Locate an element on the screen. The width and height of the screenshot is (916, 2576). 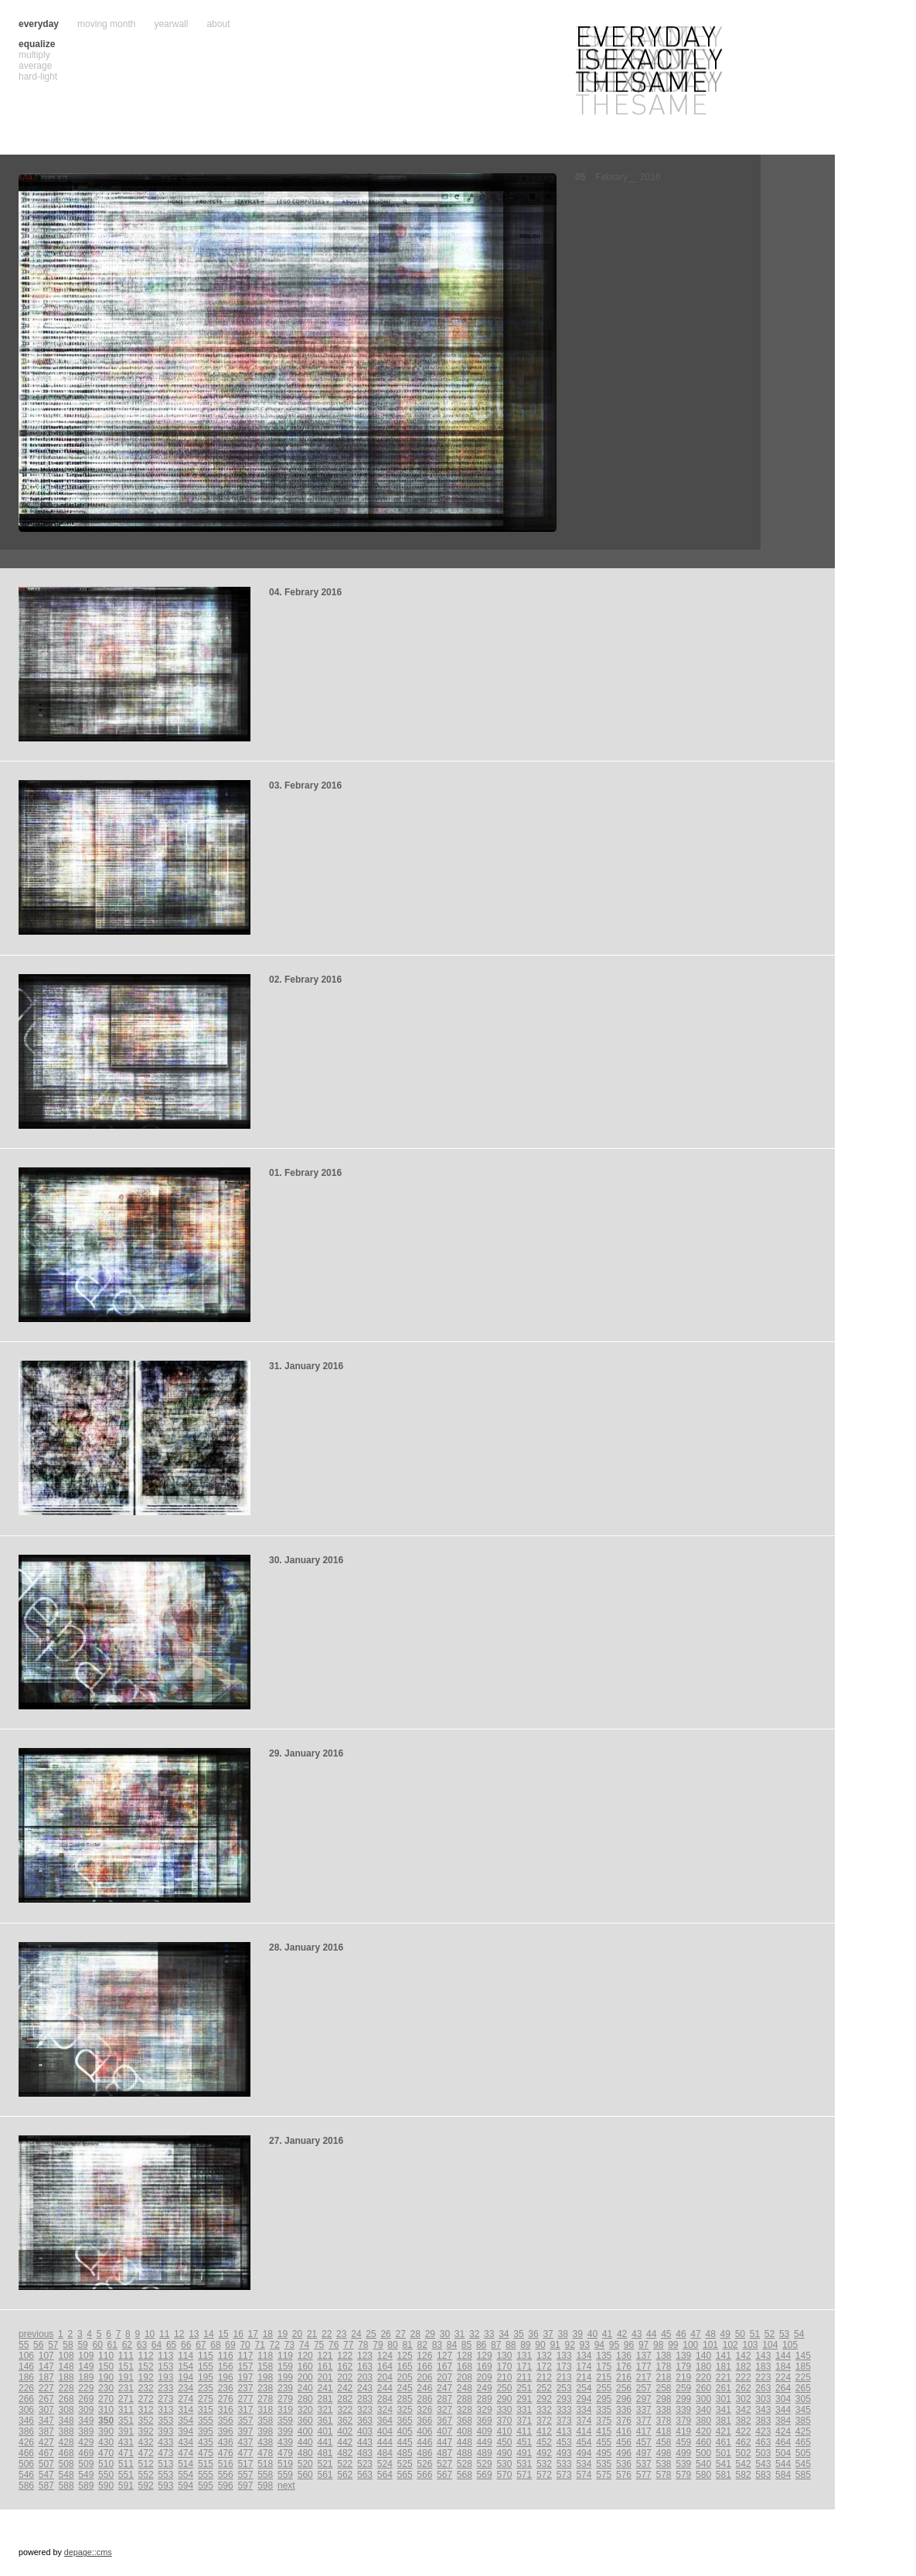
114 is located at coordinates (185, 2355).